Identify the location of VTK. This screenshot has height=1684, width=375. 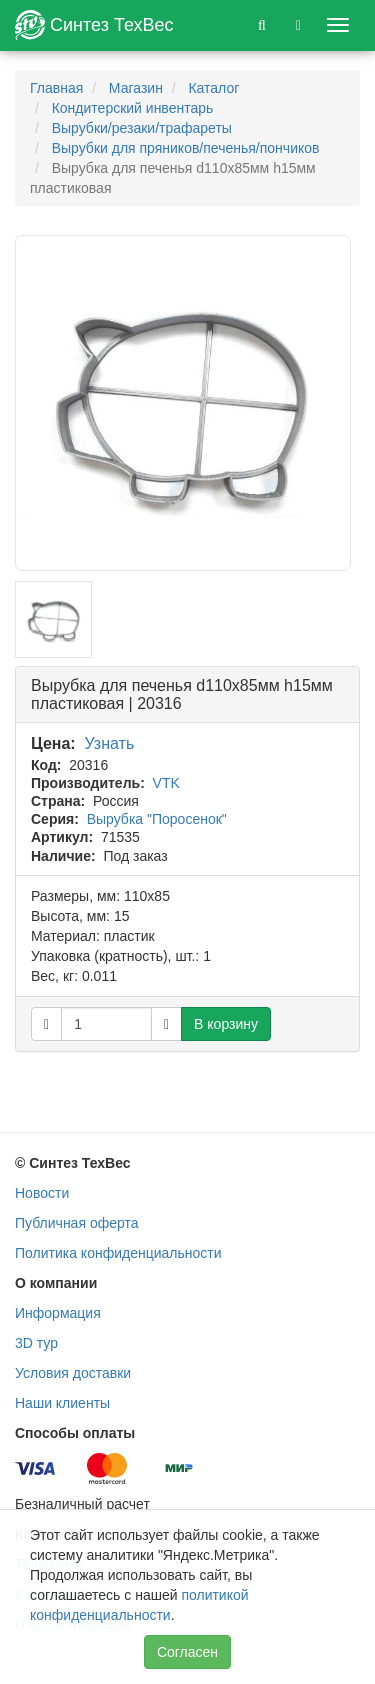
(166, 783).